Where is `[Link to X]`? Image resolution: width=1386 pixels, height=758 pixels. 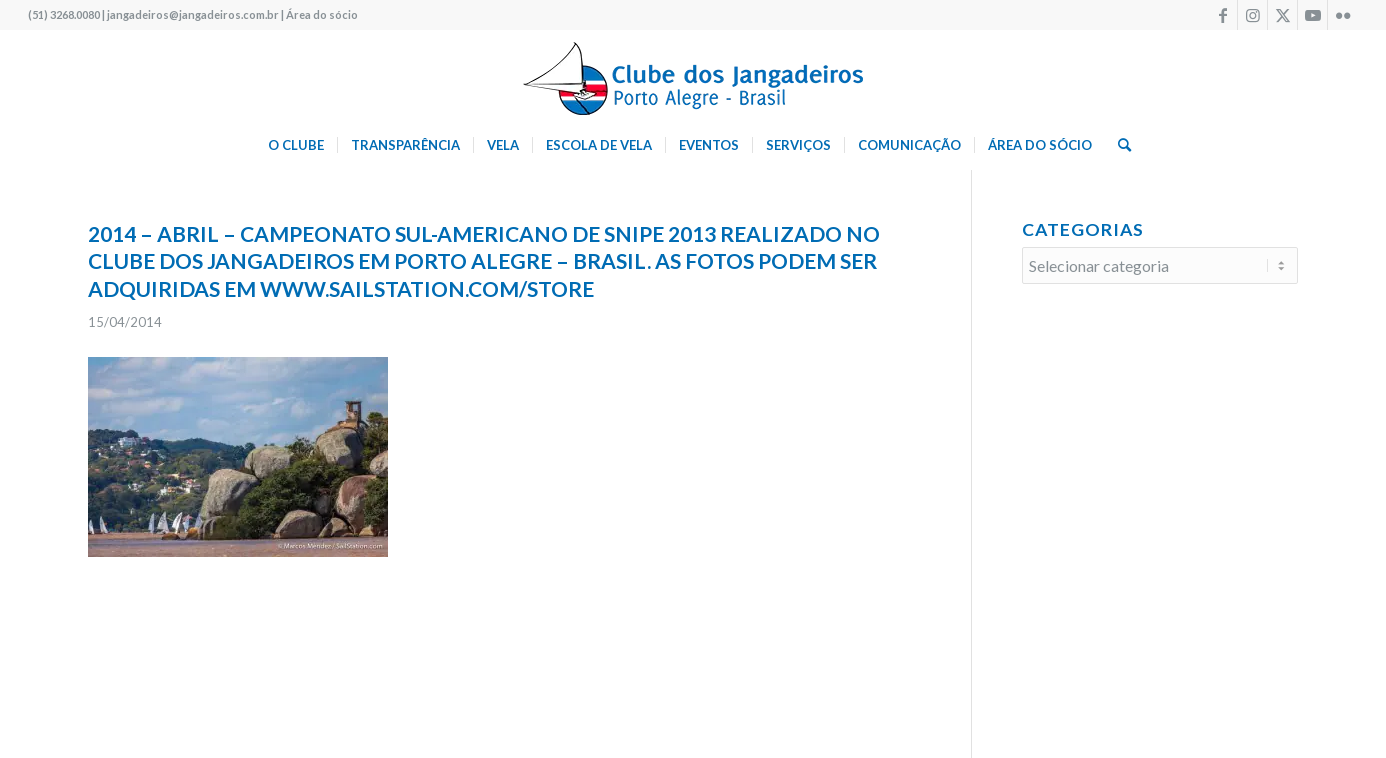 [Link to X] is located at coordinates (1282, 15).